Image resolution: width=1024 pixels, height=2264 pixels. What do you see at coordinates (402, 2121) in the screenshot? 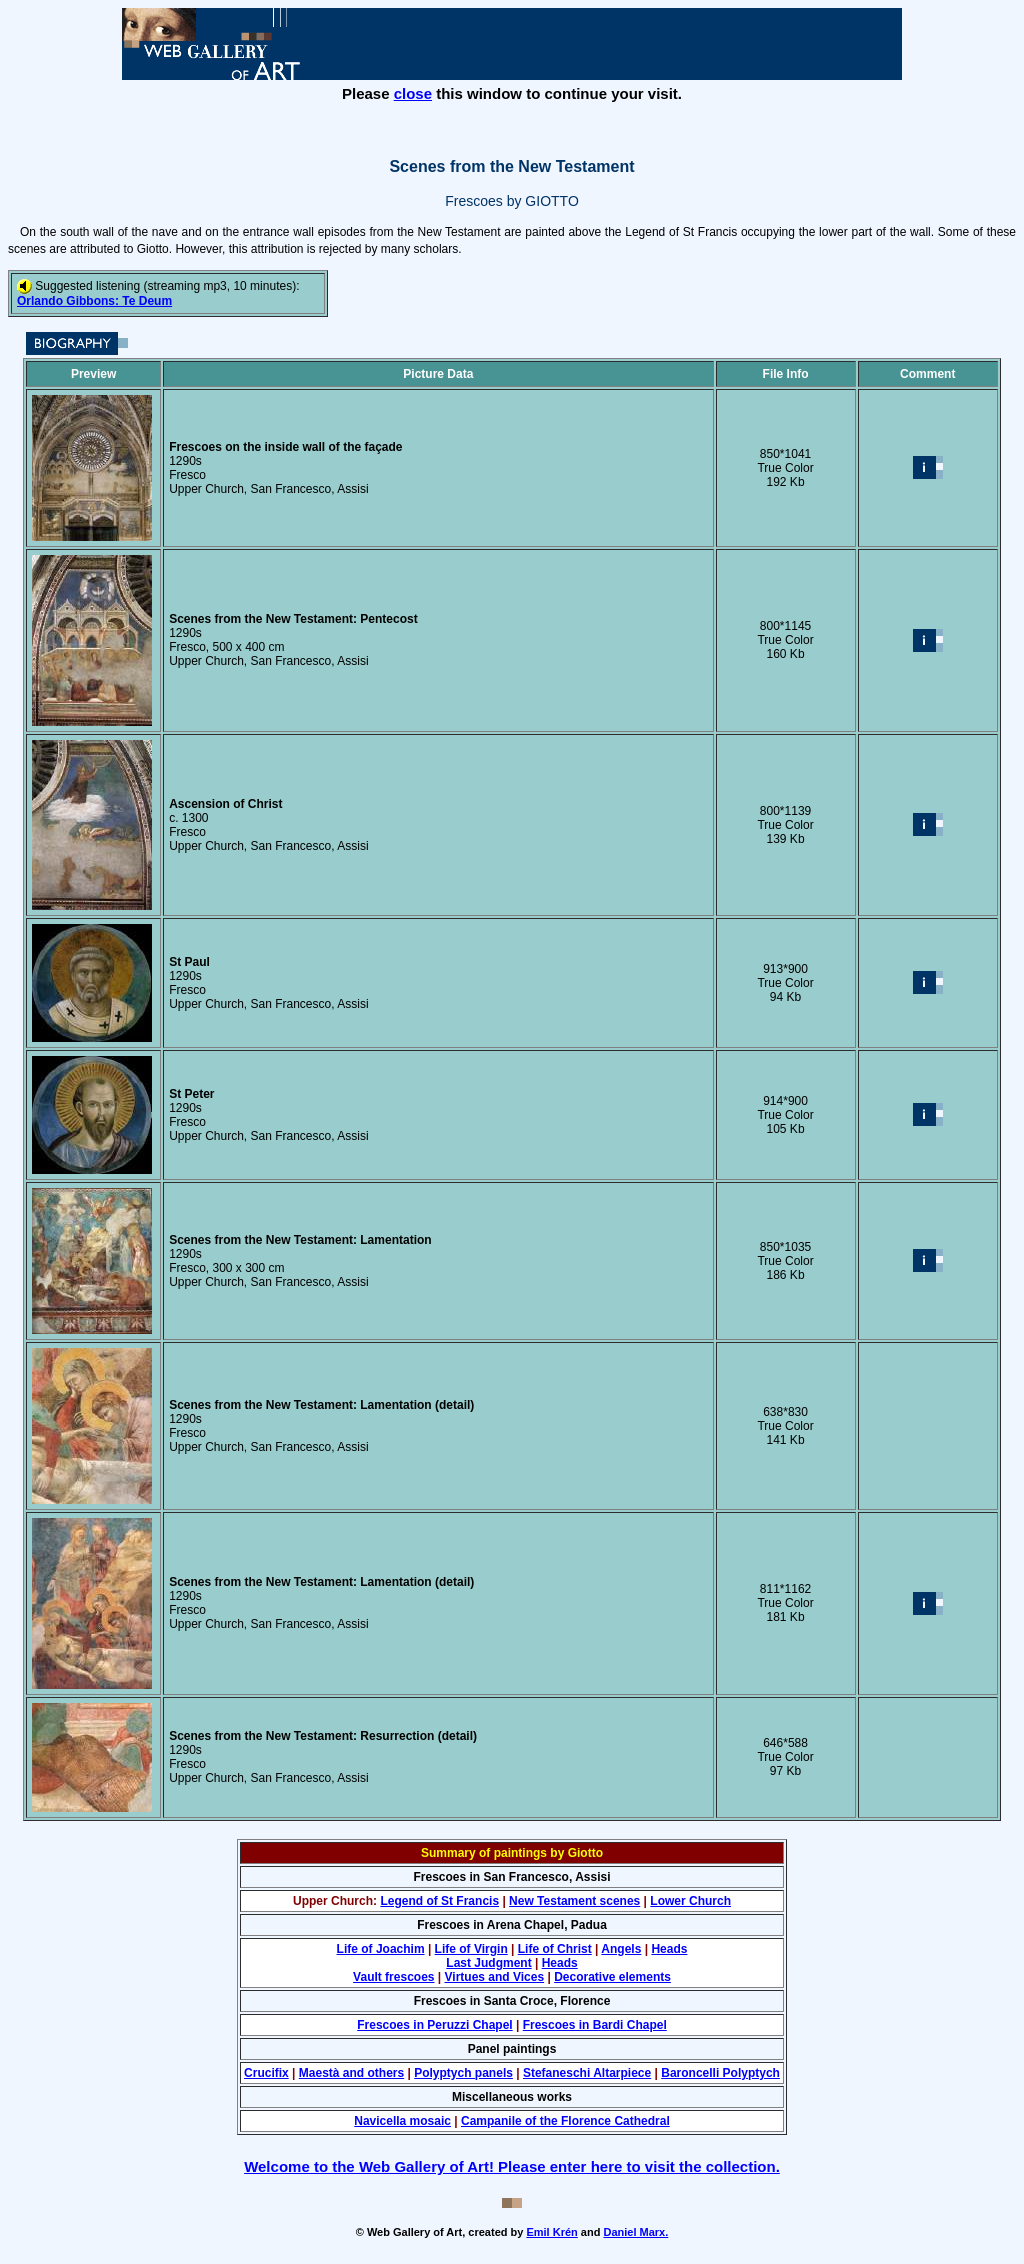
I see `Navicella mosaic` at bounding box center [402, 2121].